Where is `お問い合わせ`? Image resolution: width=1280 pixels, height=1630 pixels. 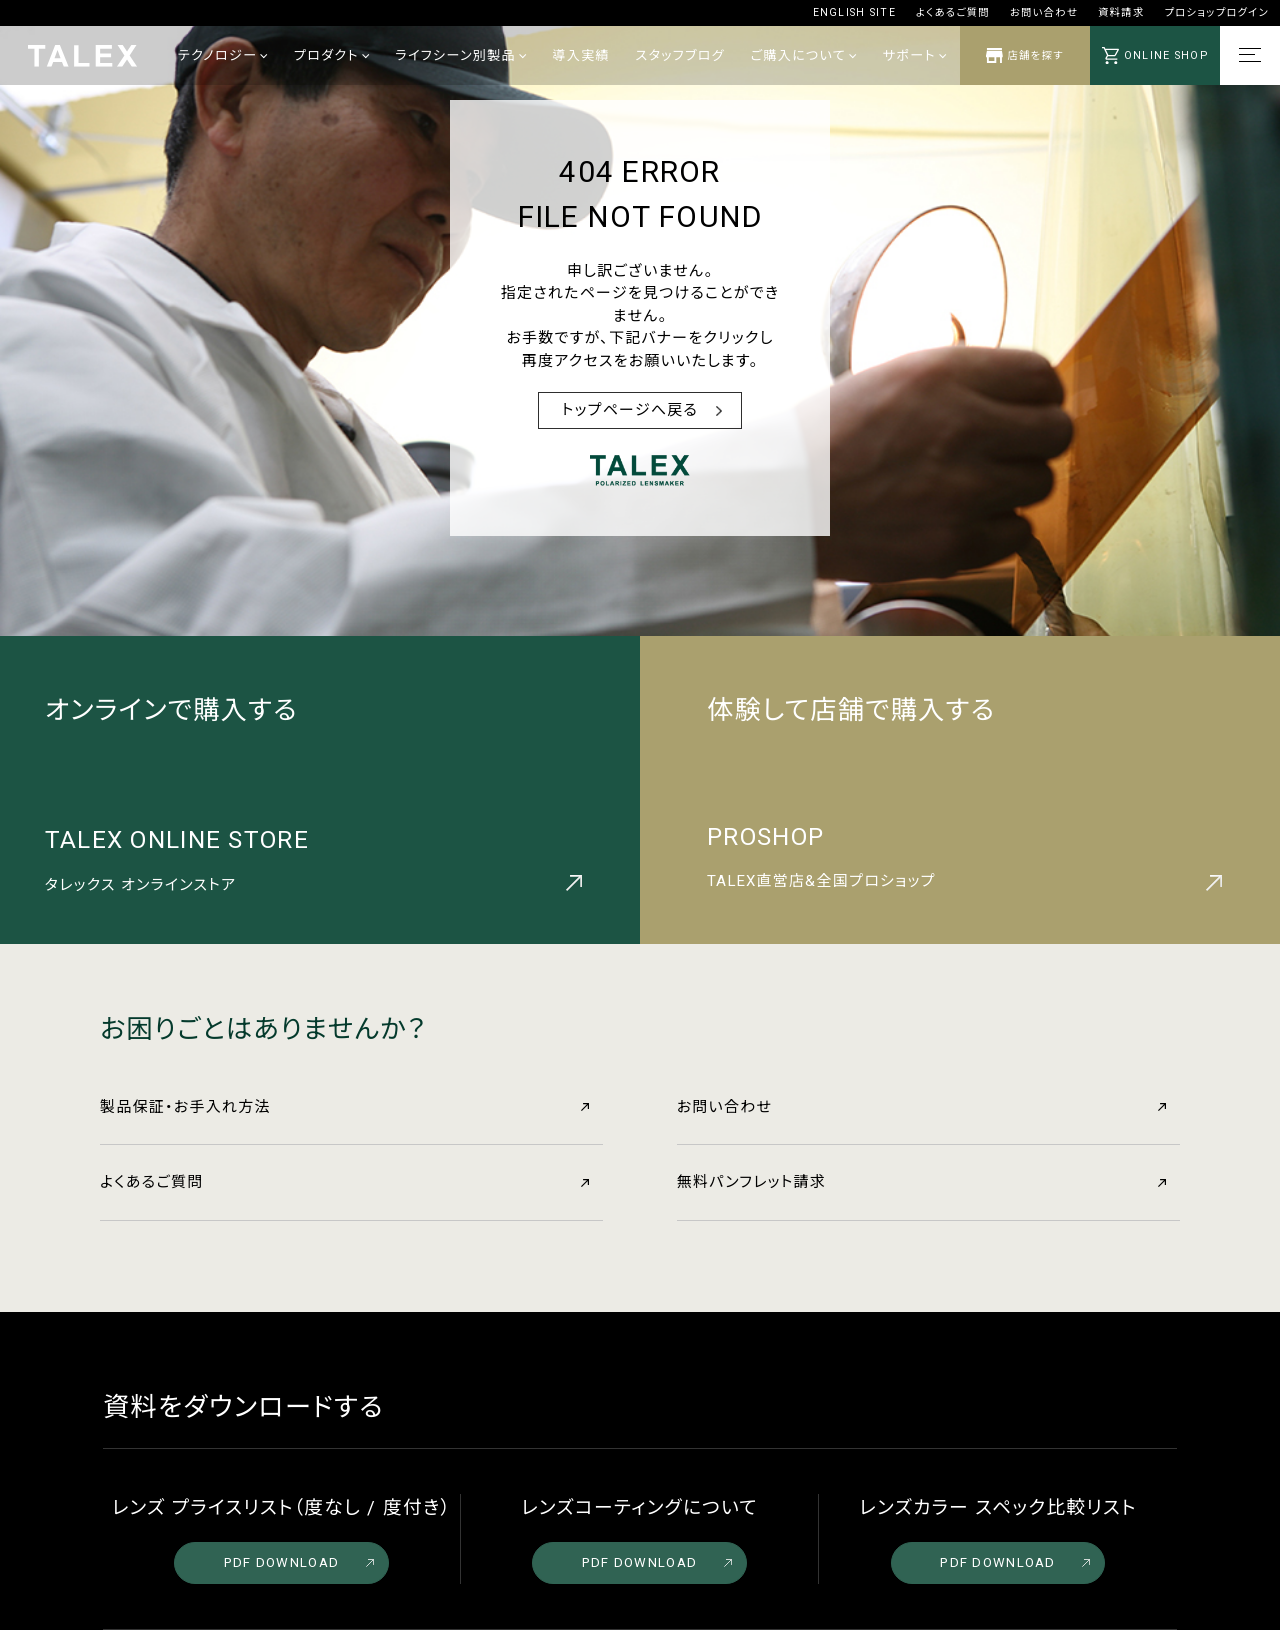
お問い合わせ is located at coordinates (1044, 12).